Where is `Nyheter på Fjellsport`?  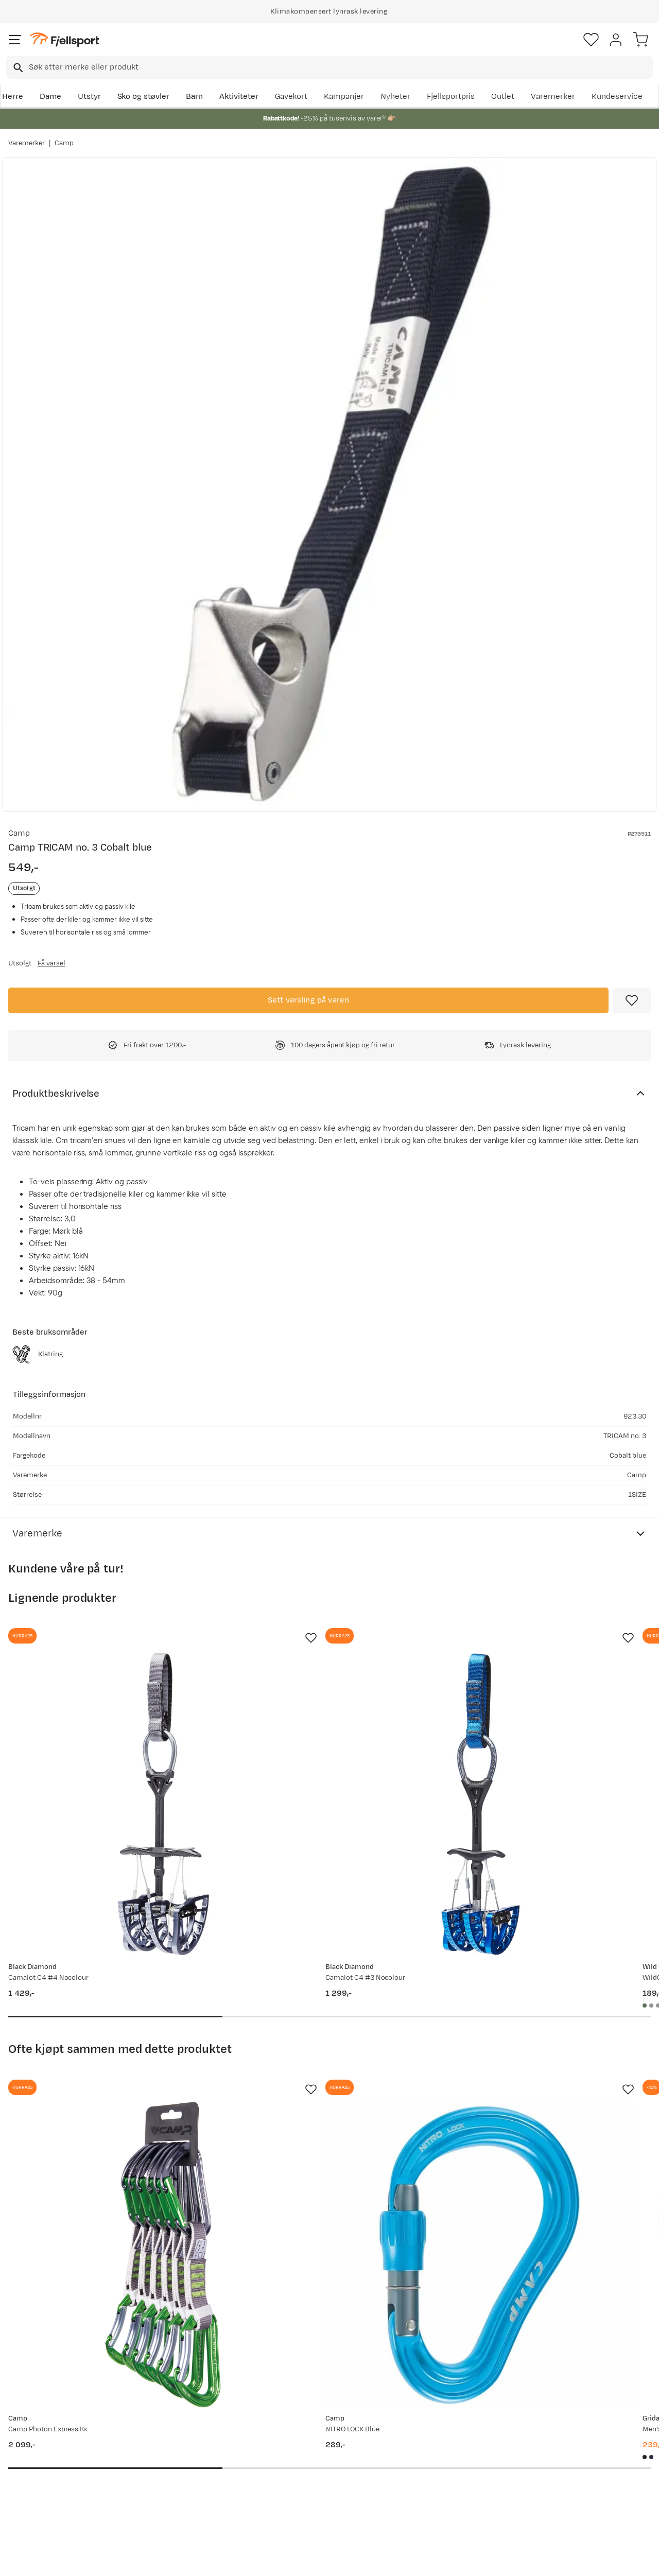
Nyheter på Fjellsport is located at coordinates (182, 2436).